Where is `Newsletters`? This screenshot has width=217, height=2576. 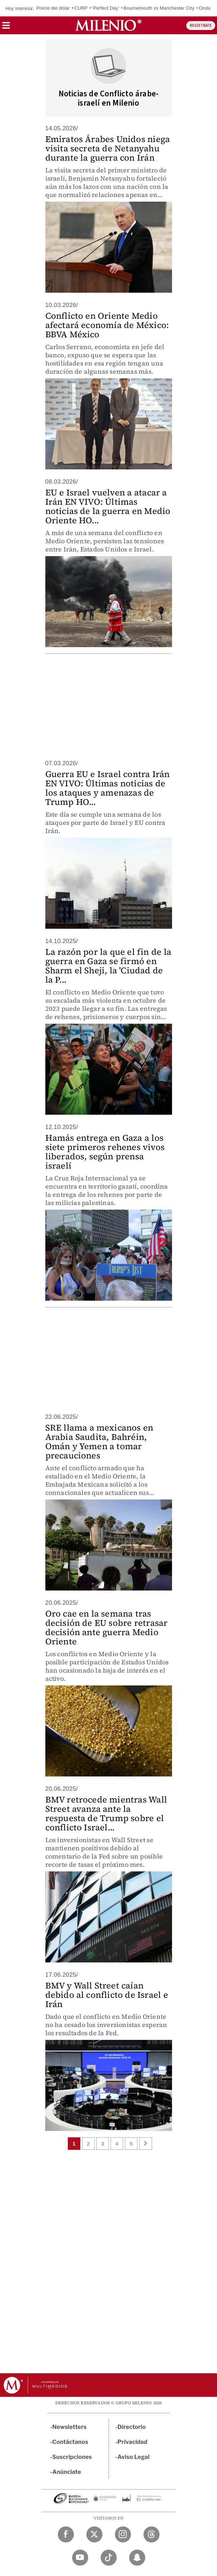
Newsletters is located at coordinates (69, 2427).